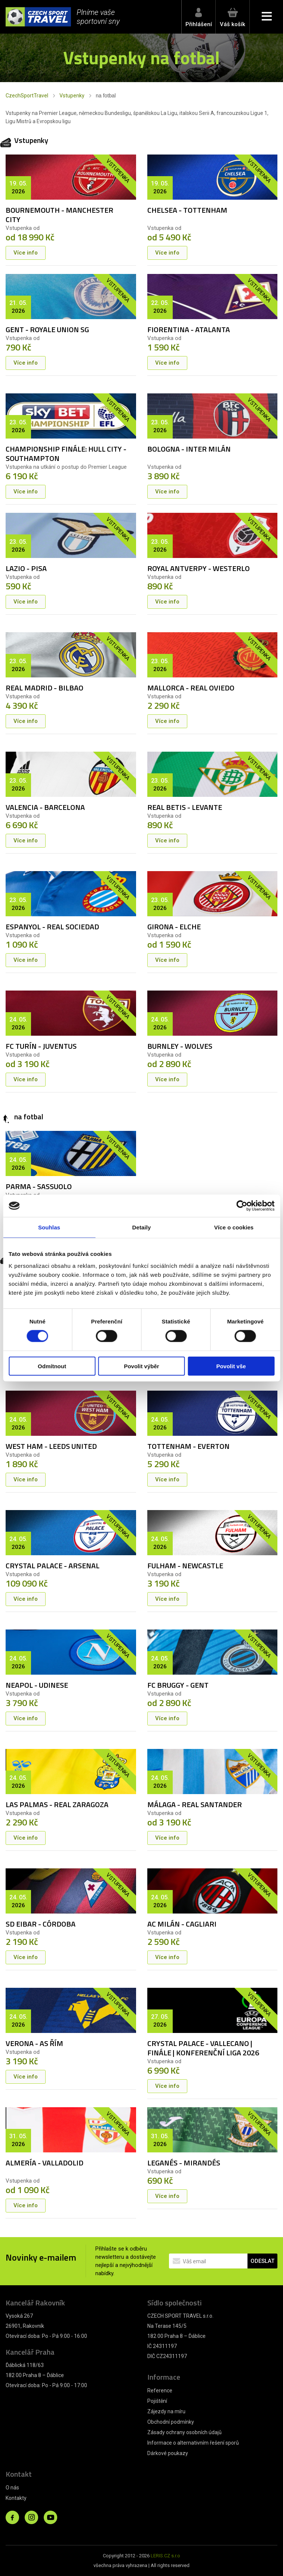 Image resolution: width=283 pixels, height=2576 pixels. I want to click on Více o cookies [tab], so click(234, 1227).